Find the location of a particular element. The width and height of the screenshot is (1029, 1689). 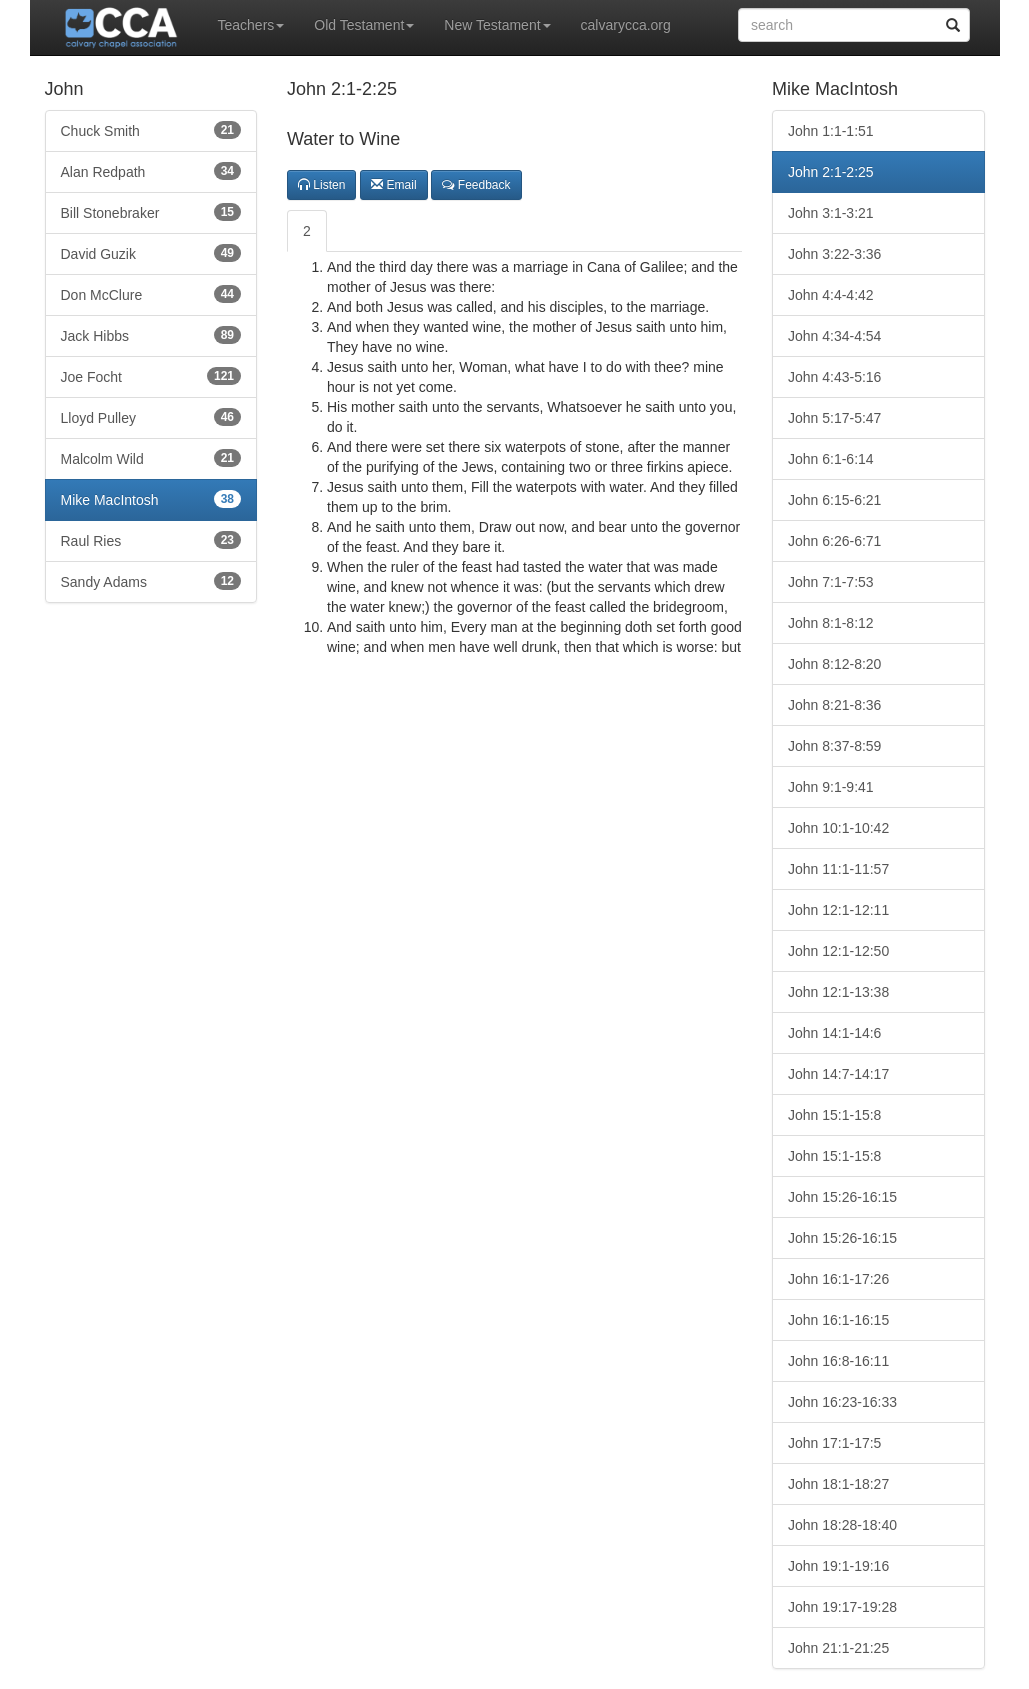

Sandy Adams is located at coordinates (151, 581).